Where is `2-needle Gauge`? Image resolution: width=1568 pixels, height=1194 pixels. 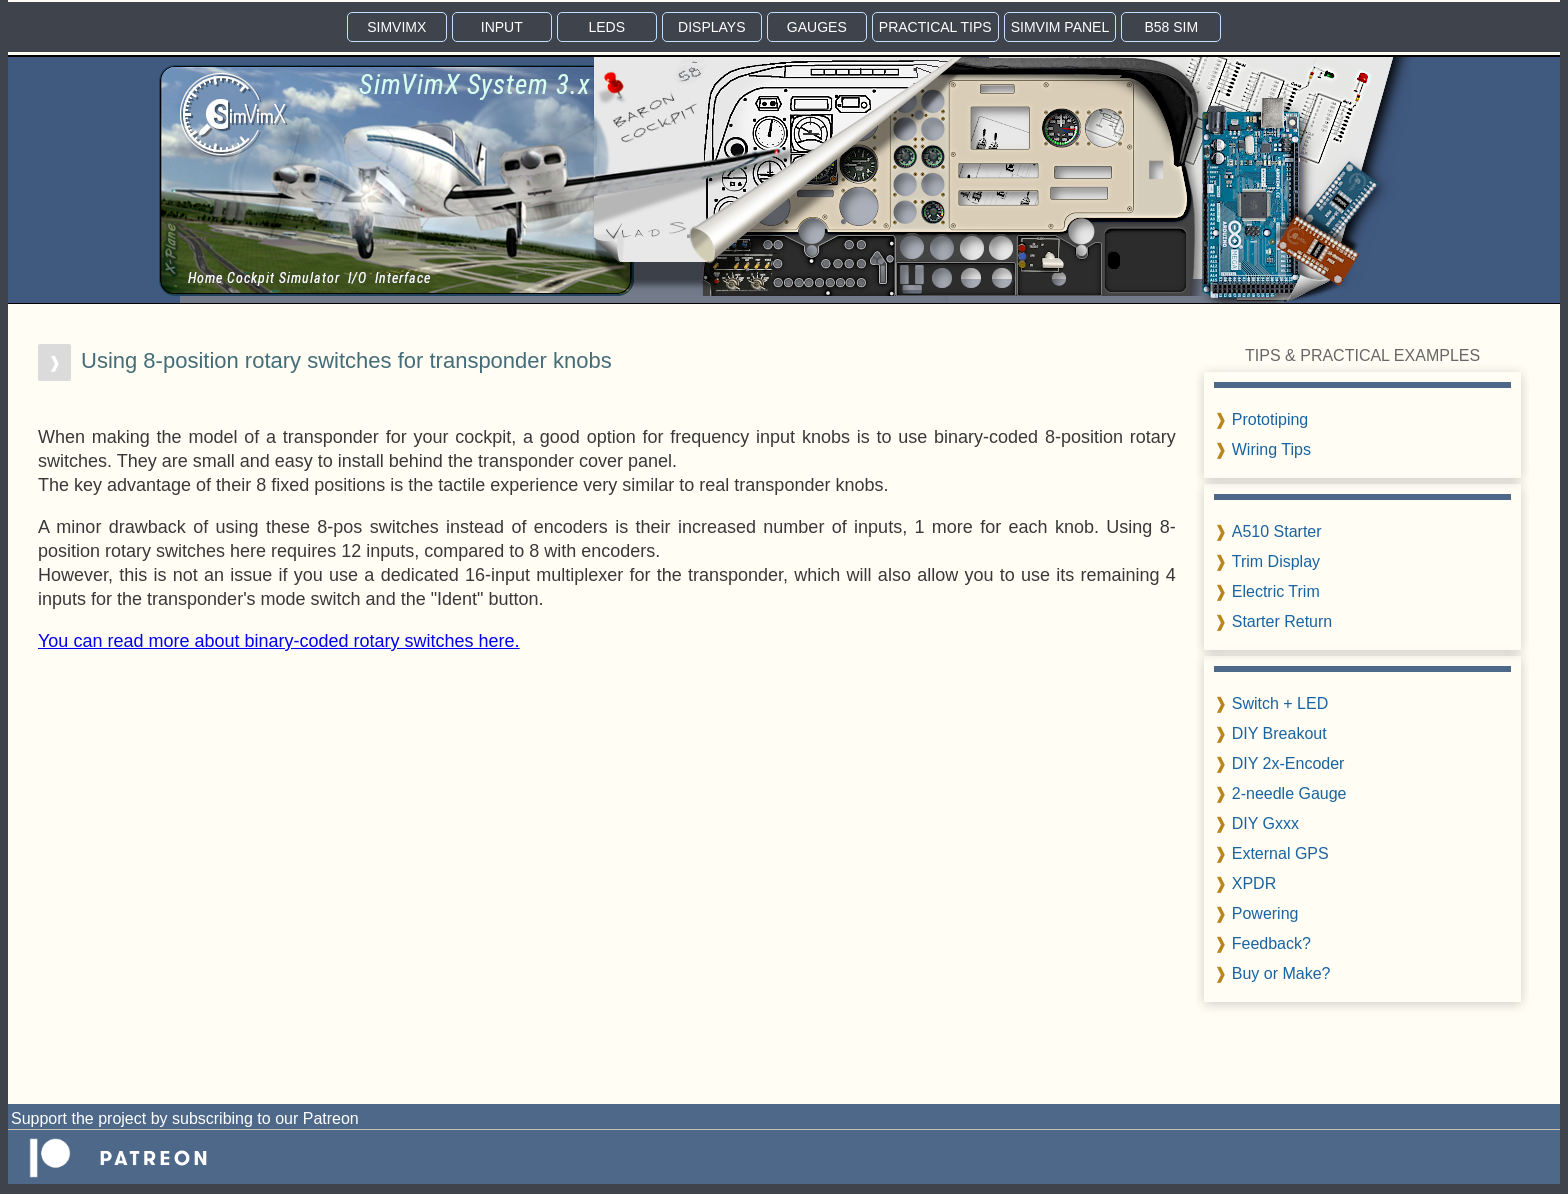
2-needle Gauge is located at coordinates (1289, 793).